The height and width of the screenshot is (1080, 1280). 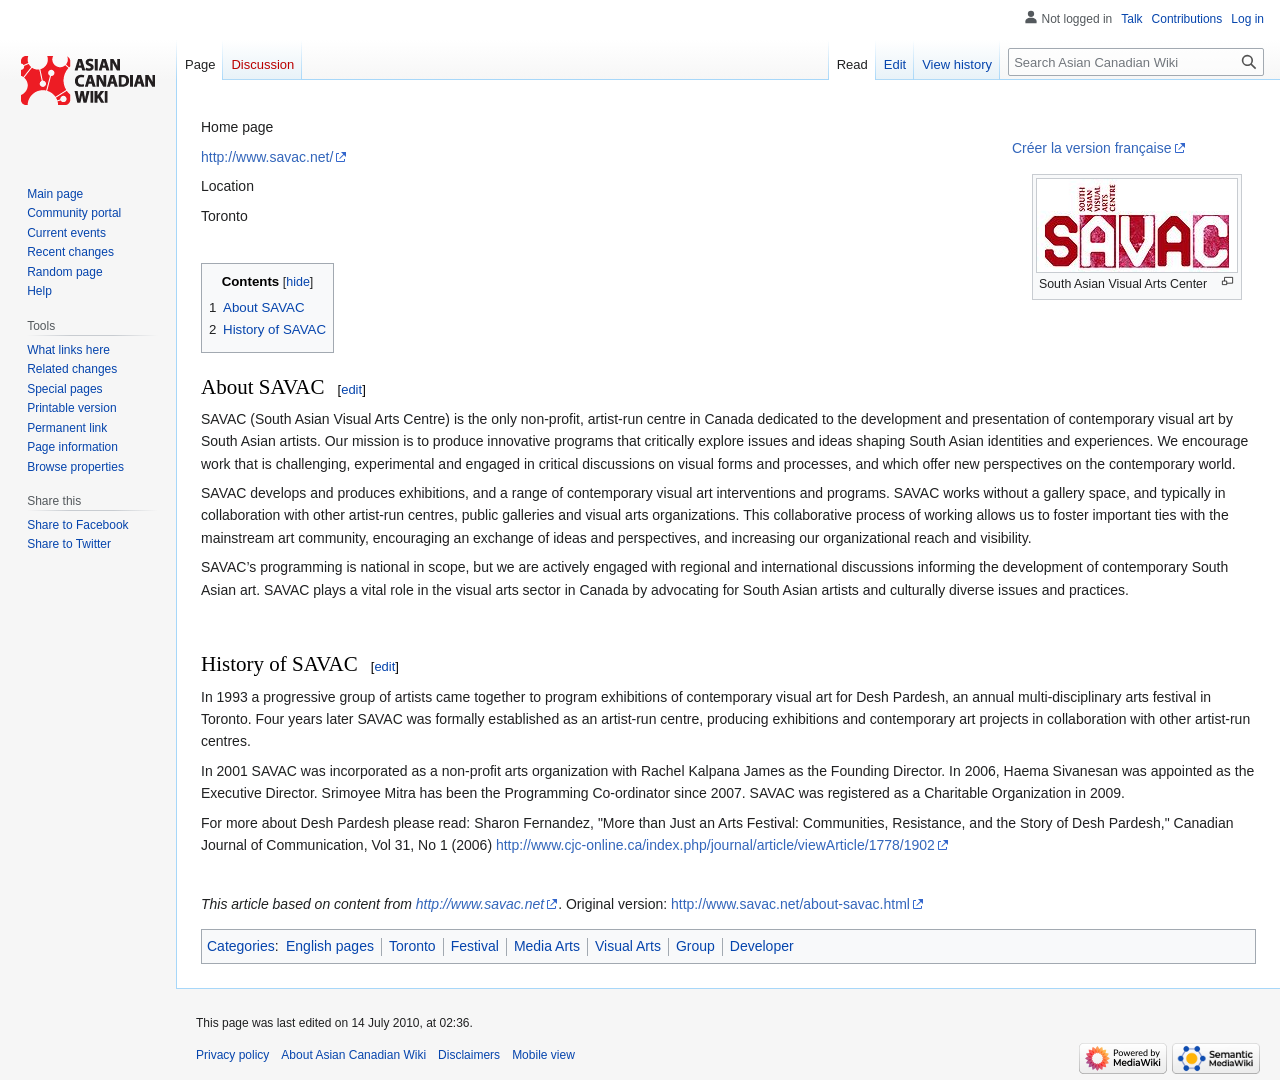 What do you see at coordinates (232, 1055) in the screenshot?
I see `Privacy policy` at bounding box center [232, 1055].